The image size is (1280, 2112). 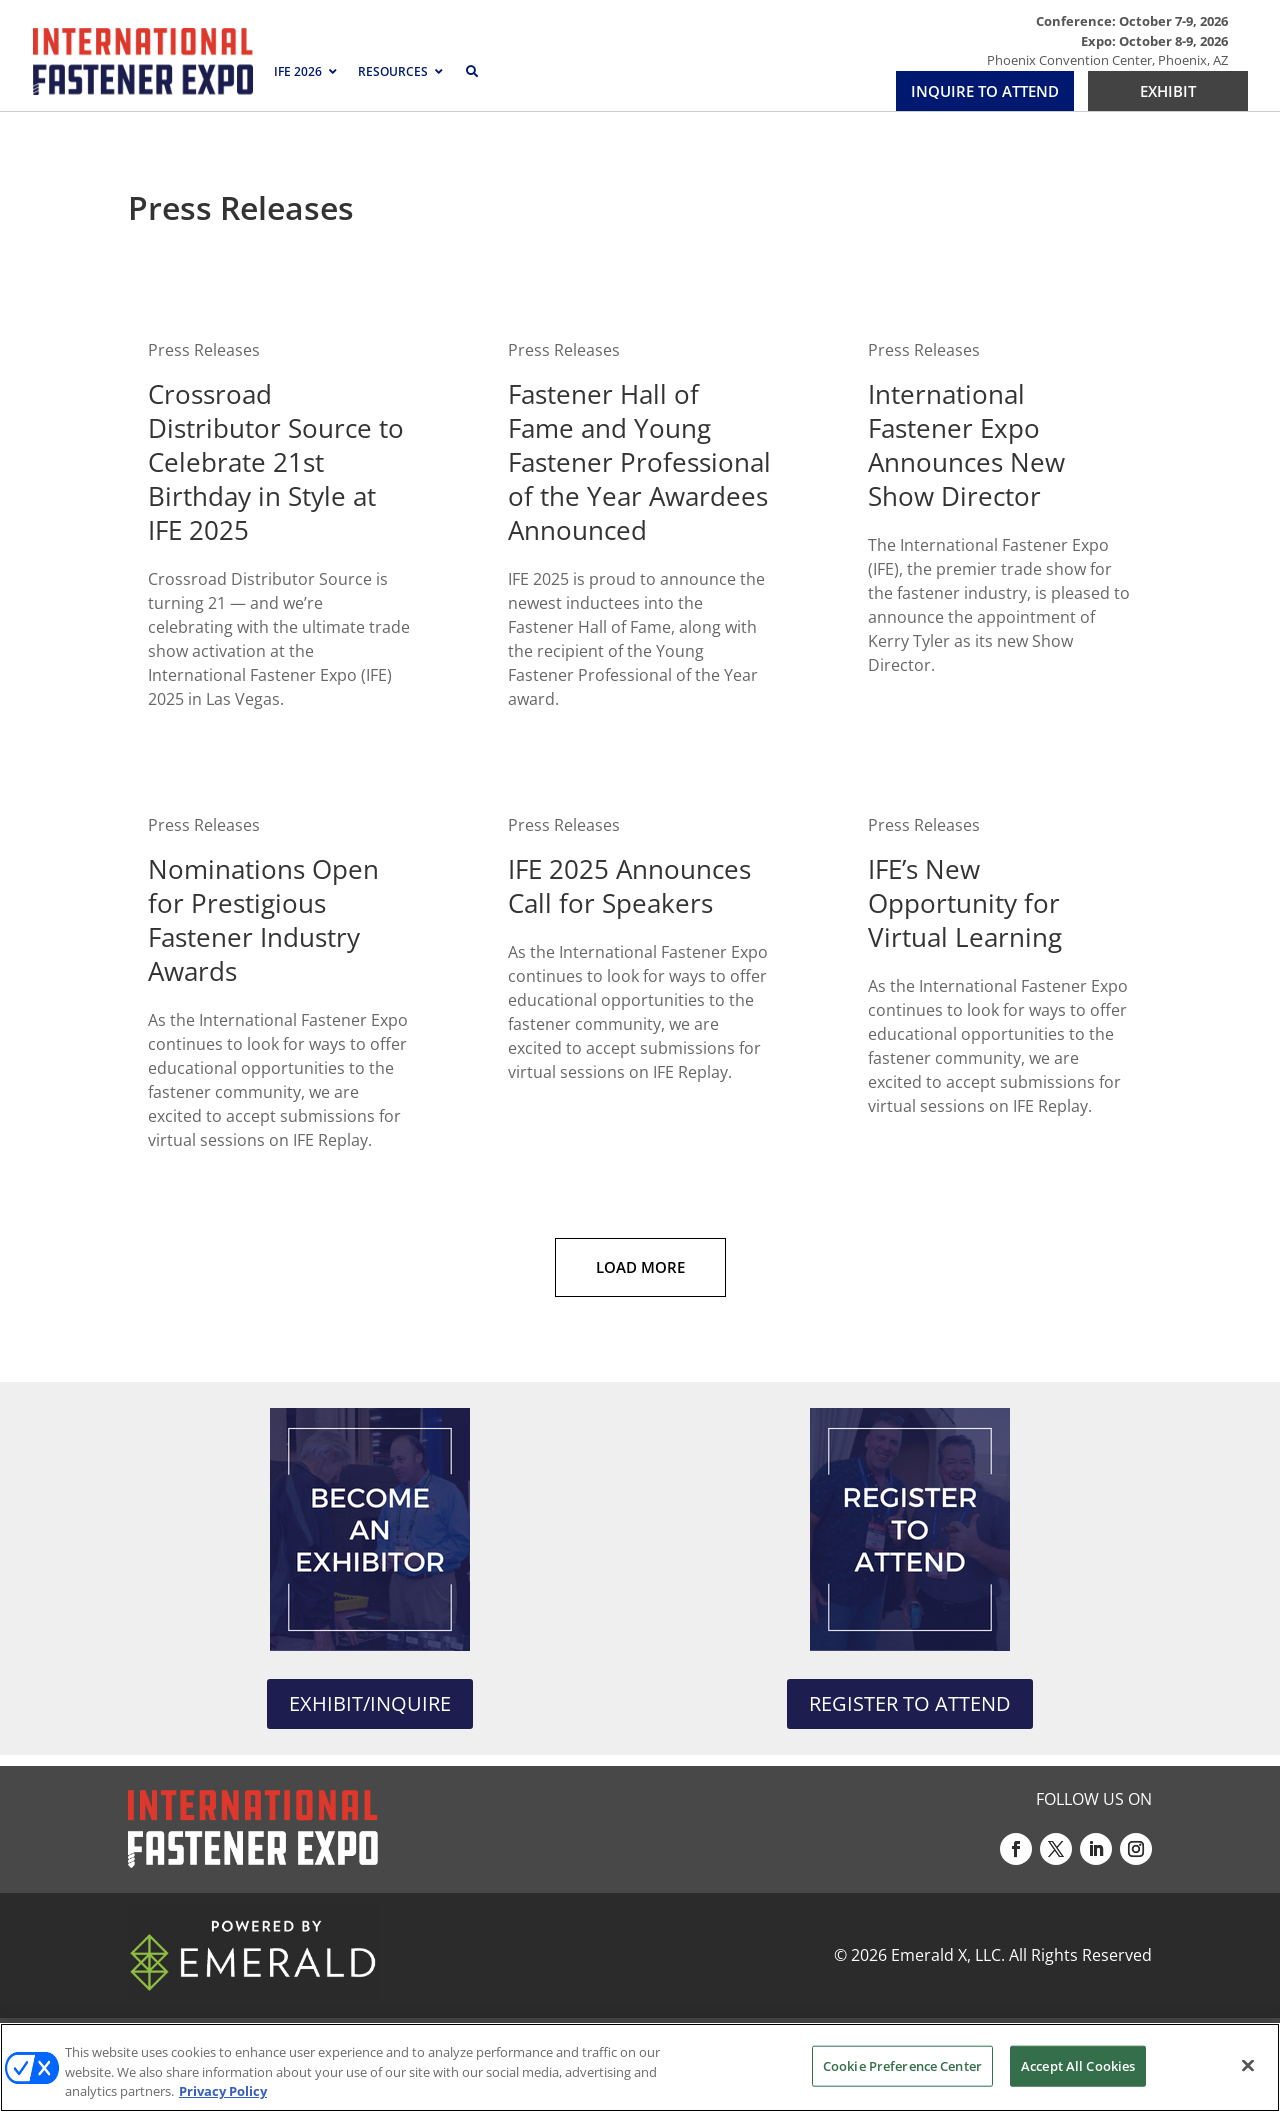 What do you see at coordinates (948, 1955) in the screenshot?
I see `Emerald X, LLC.` at bounding box center [948, 1955].